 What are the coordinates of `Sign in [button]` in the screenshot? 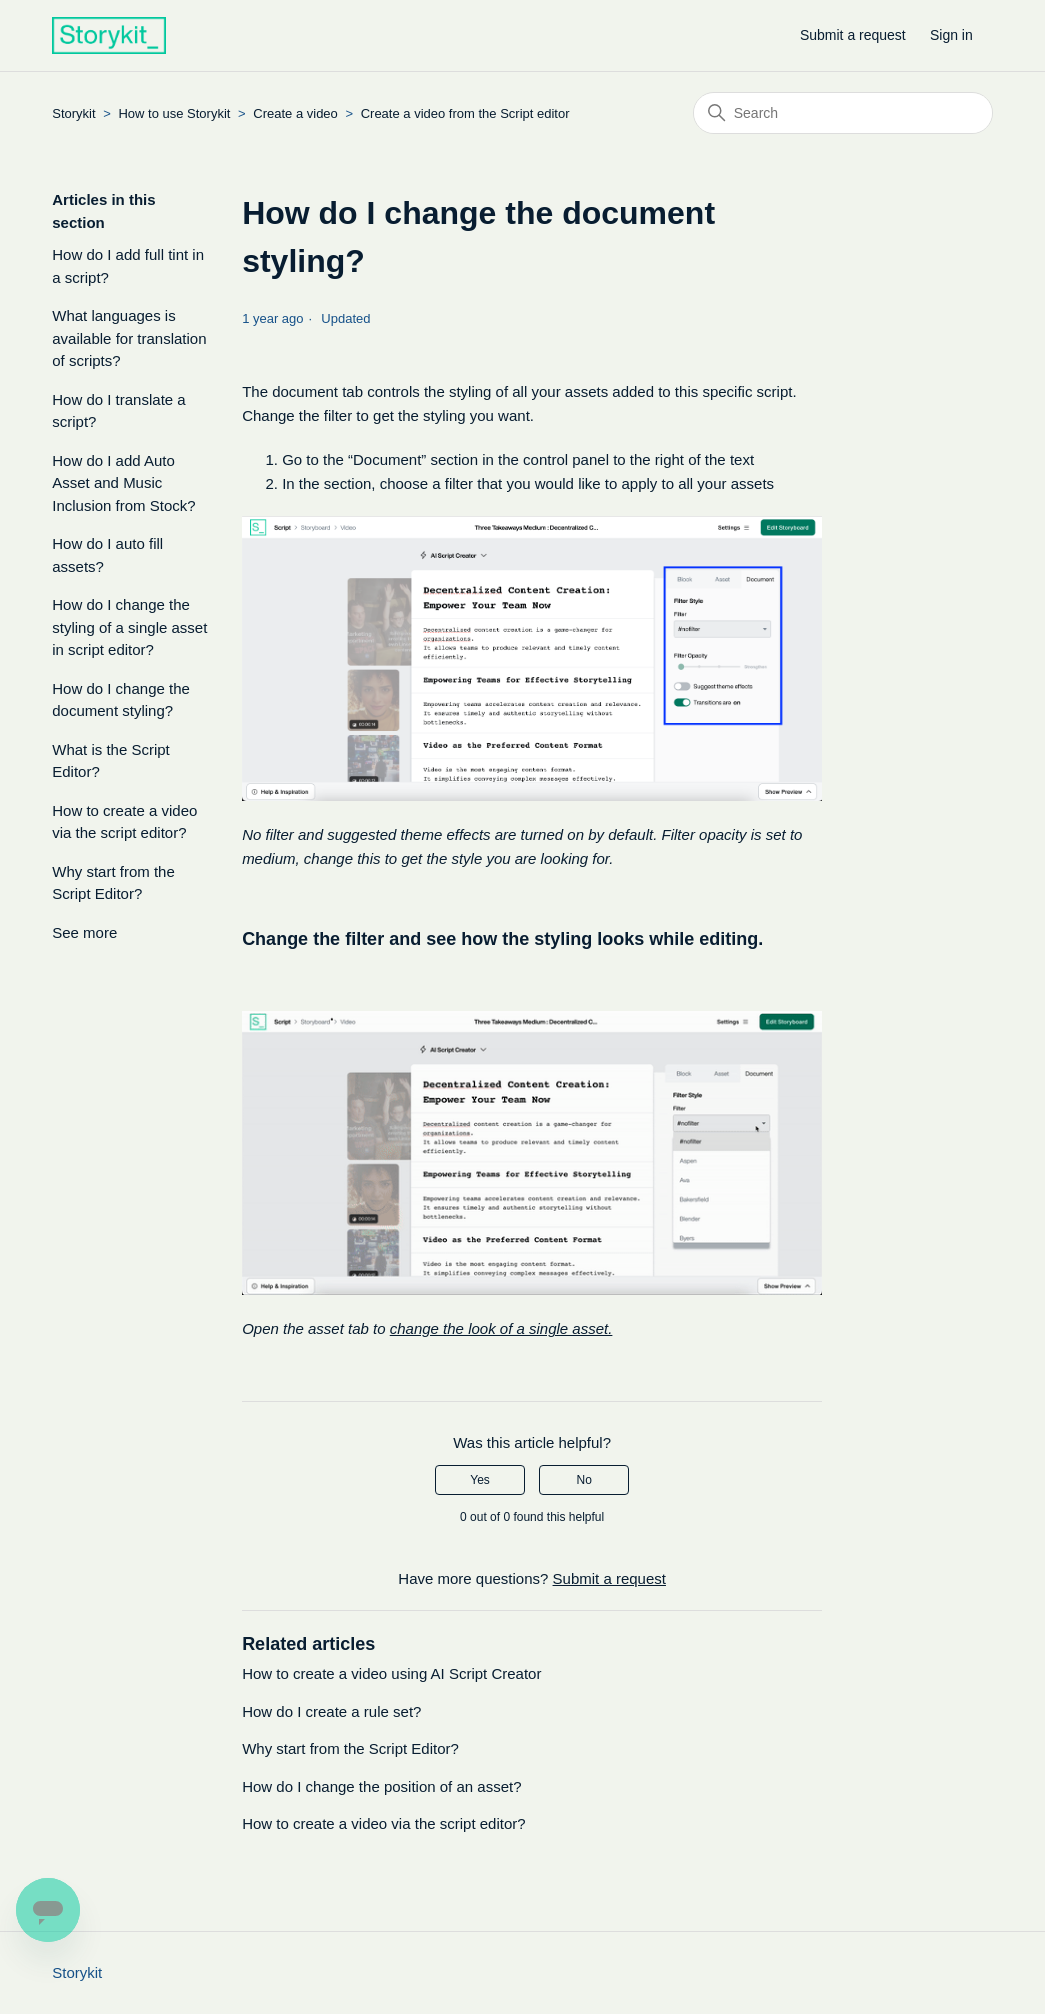 It's located at (951, 35).